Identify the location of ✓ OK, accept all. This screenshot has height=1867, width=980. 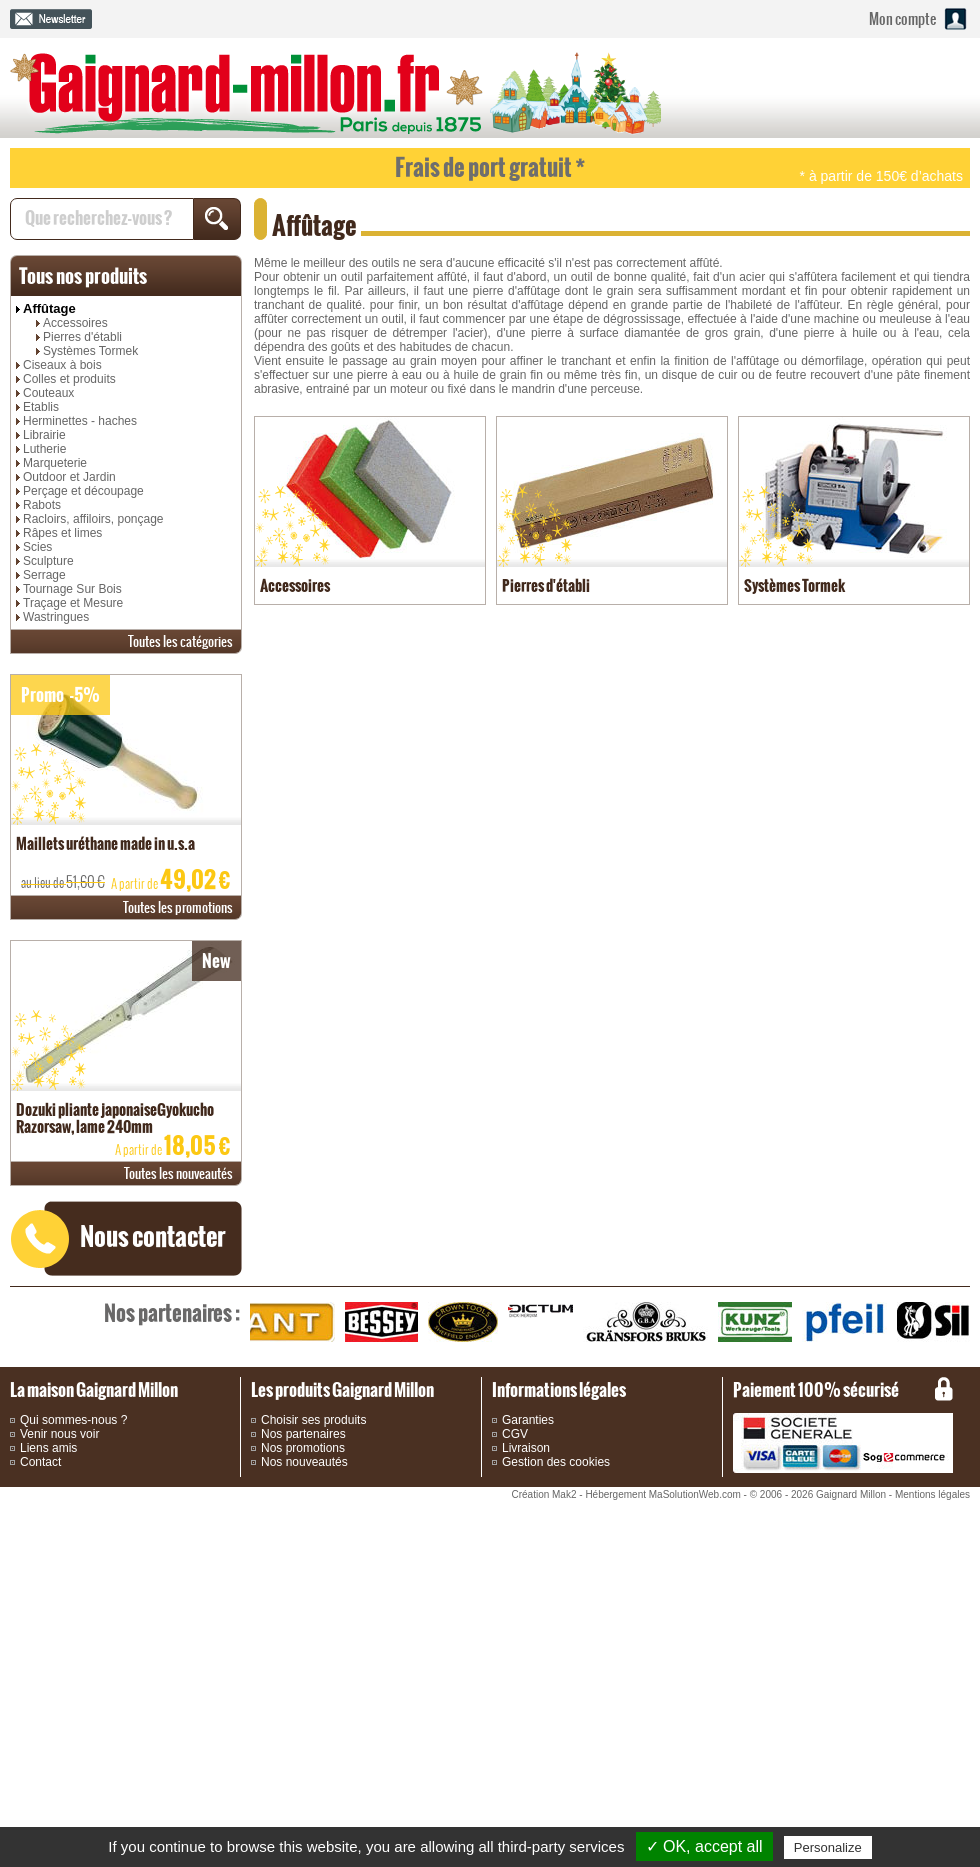
(704, 1846).